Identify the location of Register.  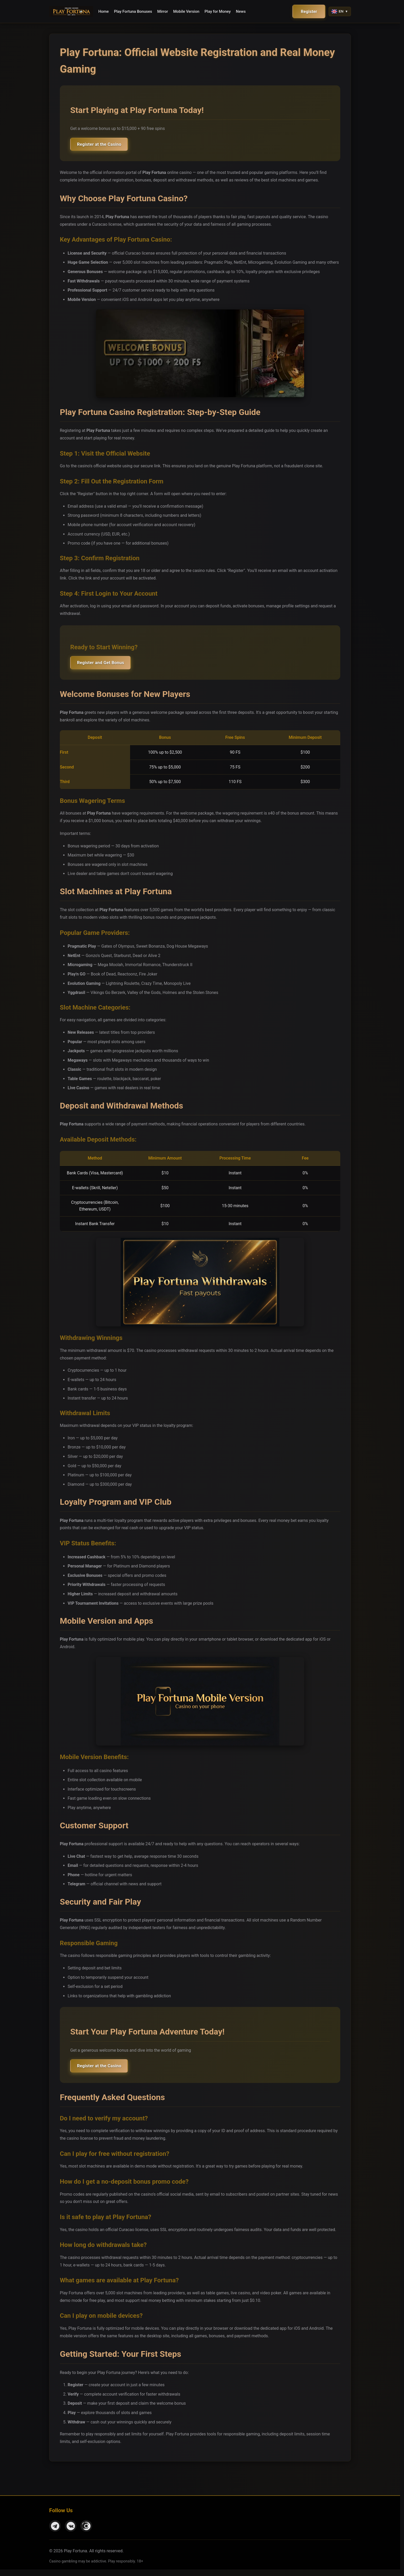
(309, 11).